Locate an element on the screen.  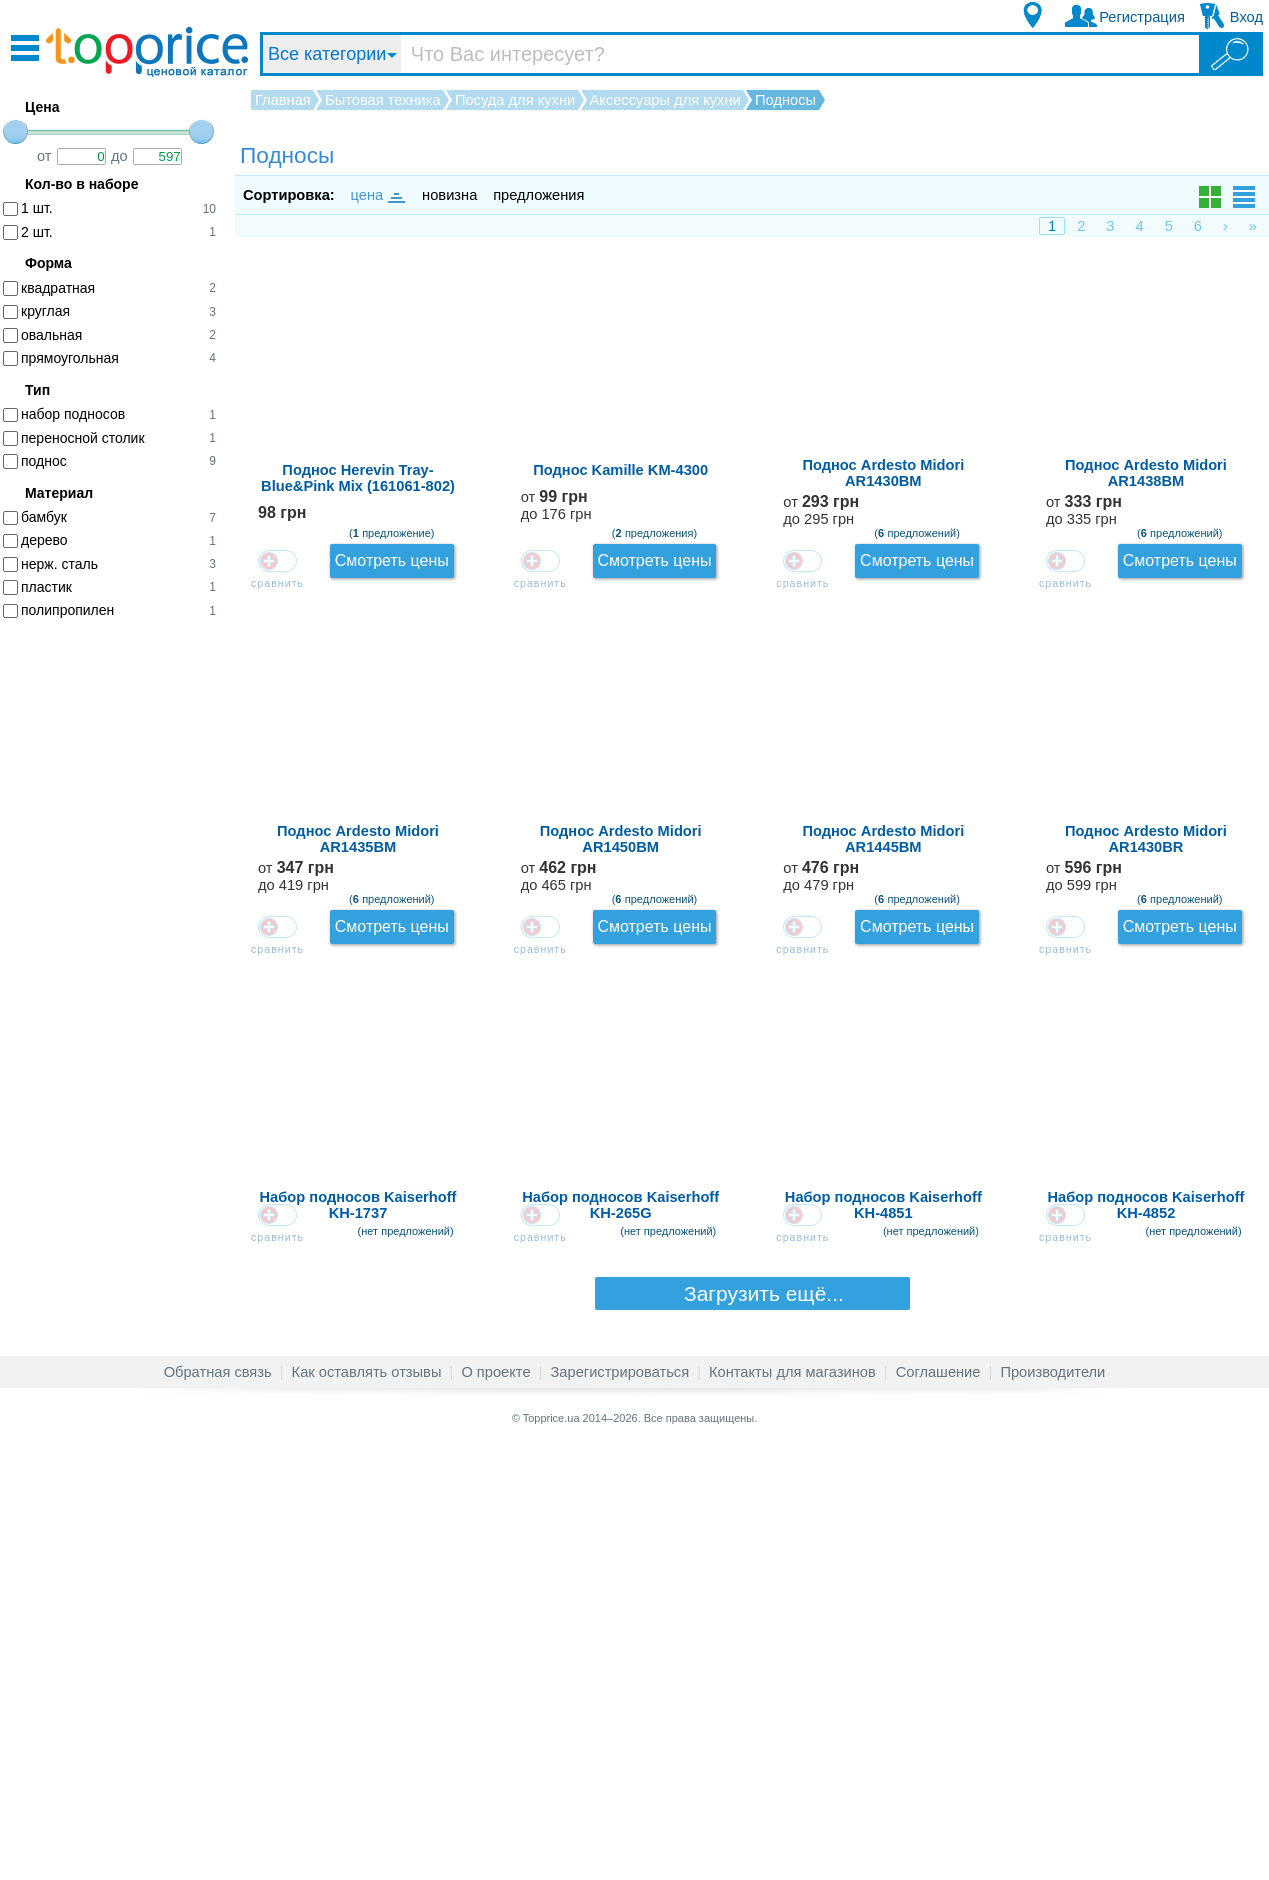
Контакты для магазинов is located at coordinates (792, 1804).